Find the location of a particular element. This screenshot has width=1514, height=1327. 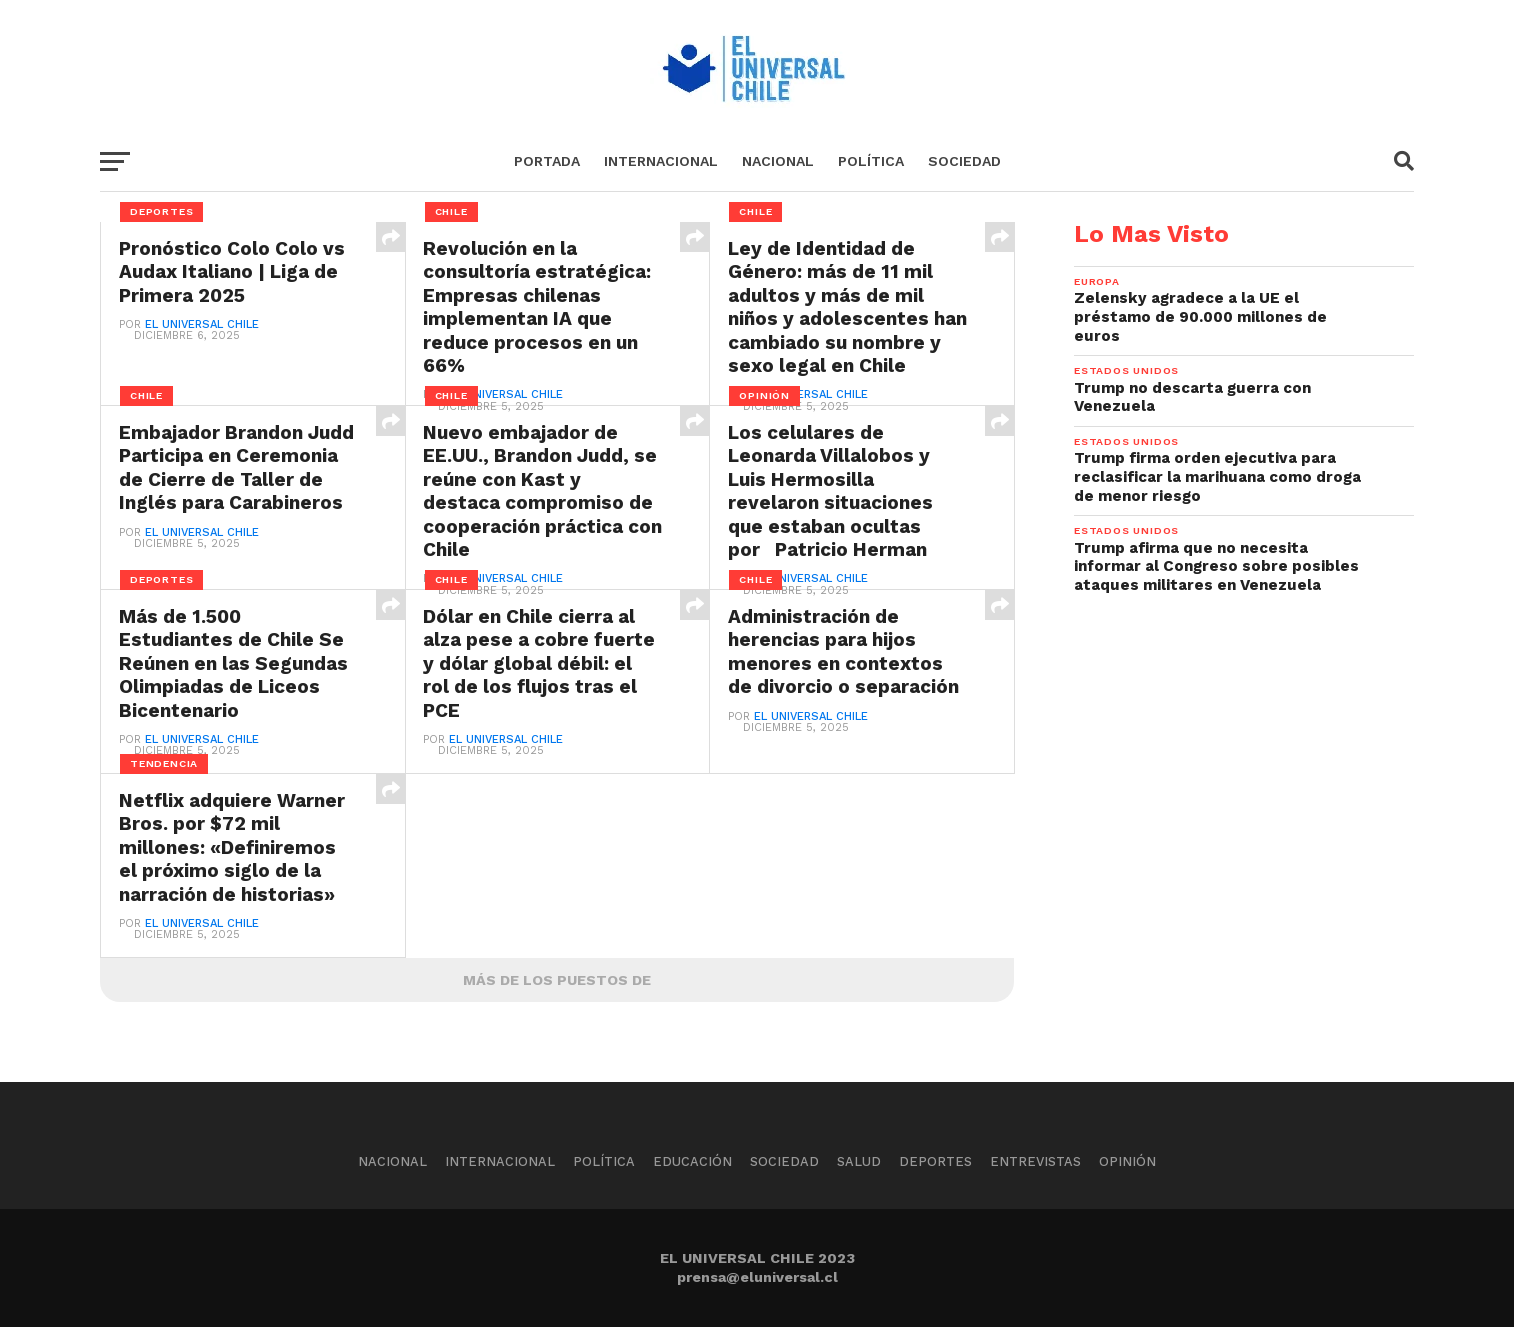

Internacional is located at coordinates (661, 161).